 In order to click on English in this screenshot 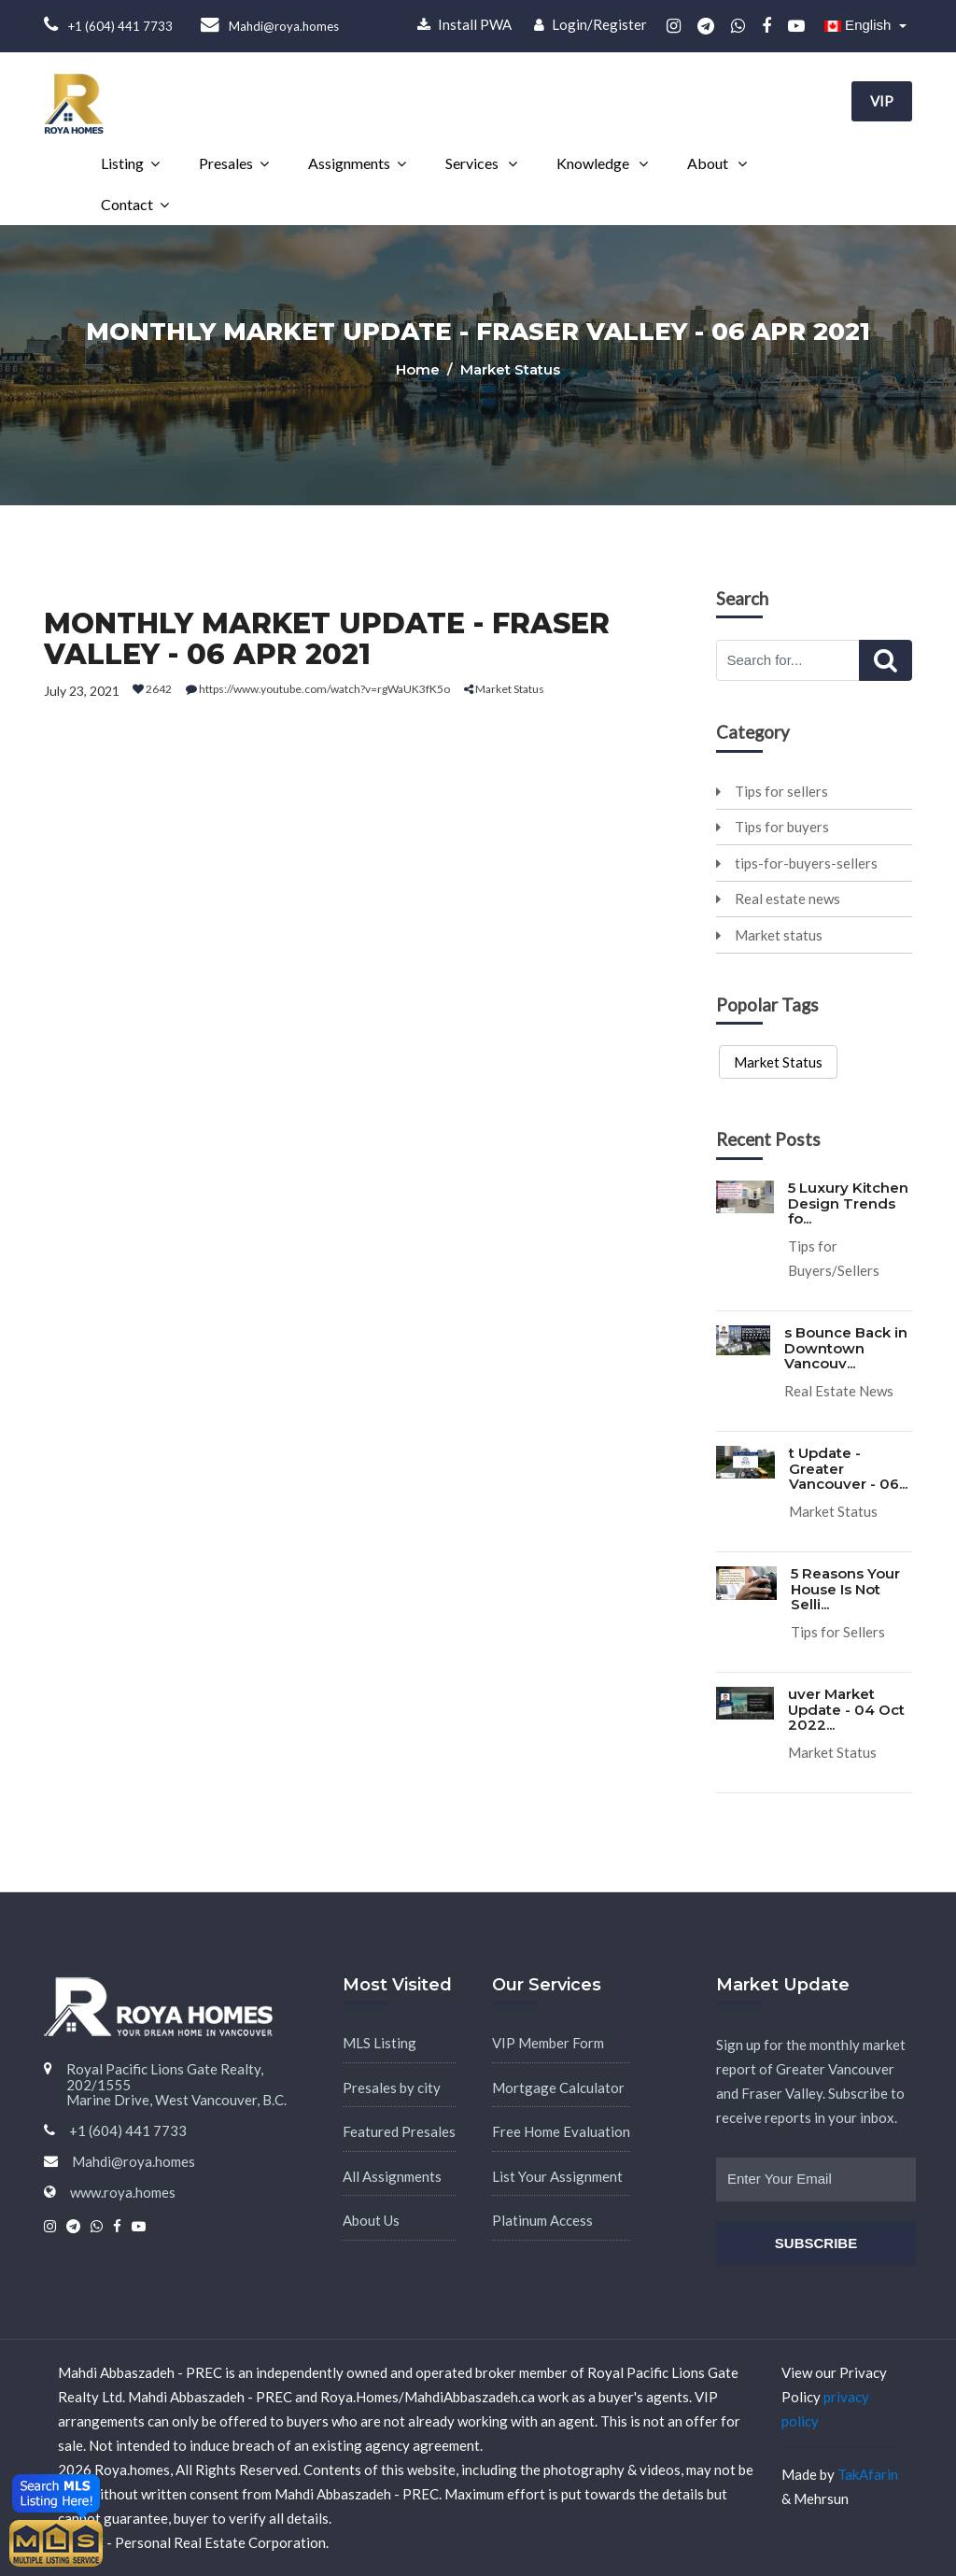, I will do `click(859, 25)`.